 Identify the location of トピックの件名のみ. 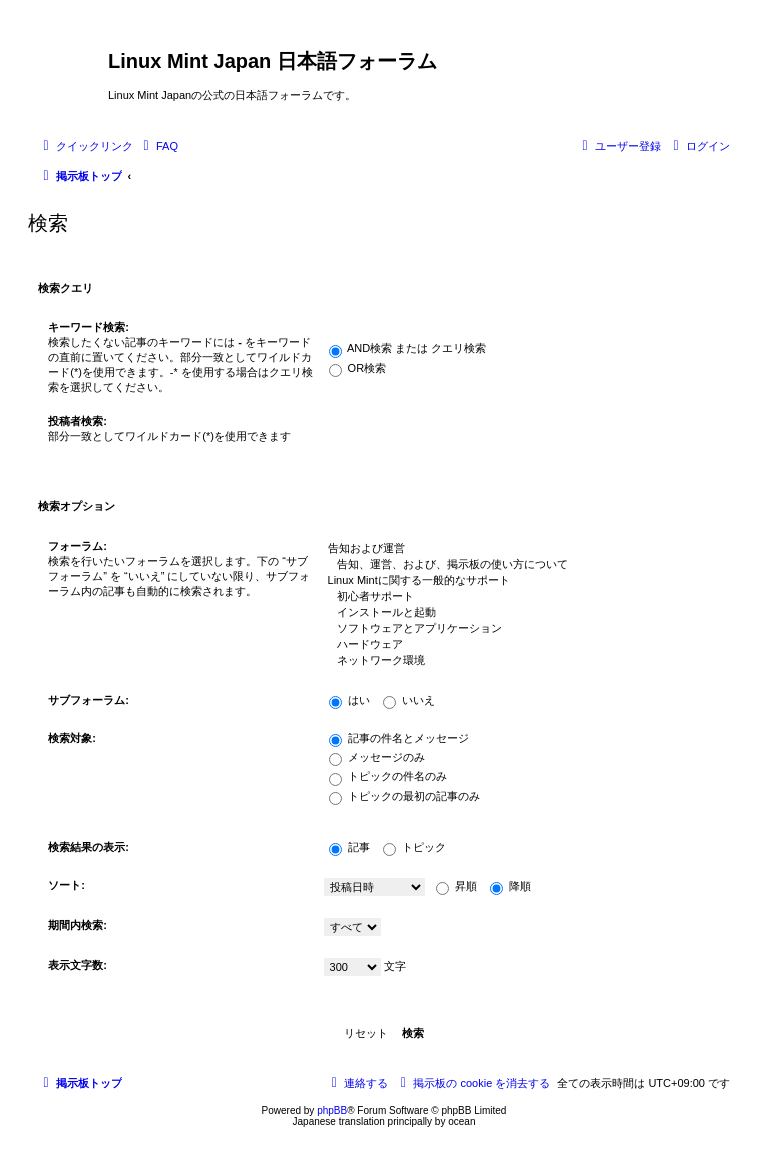
(388, 776).